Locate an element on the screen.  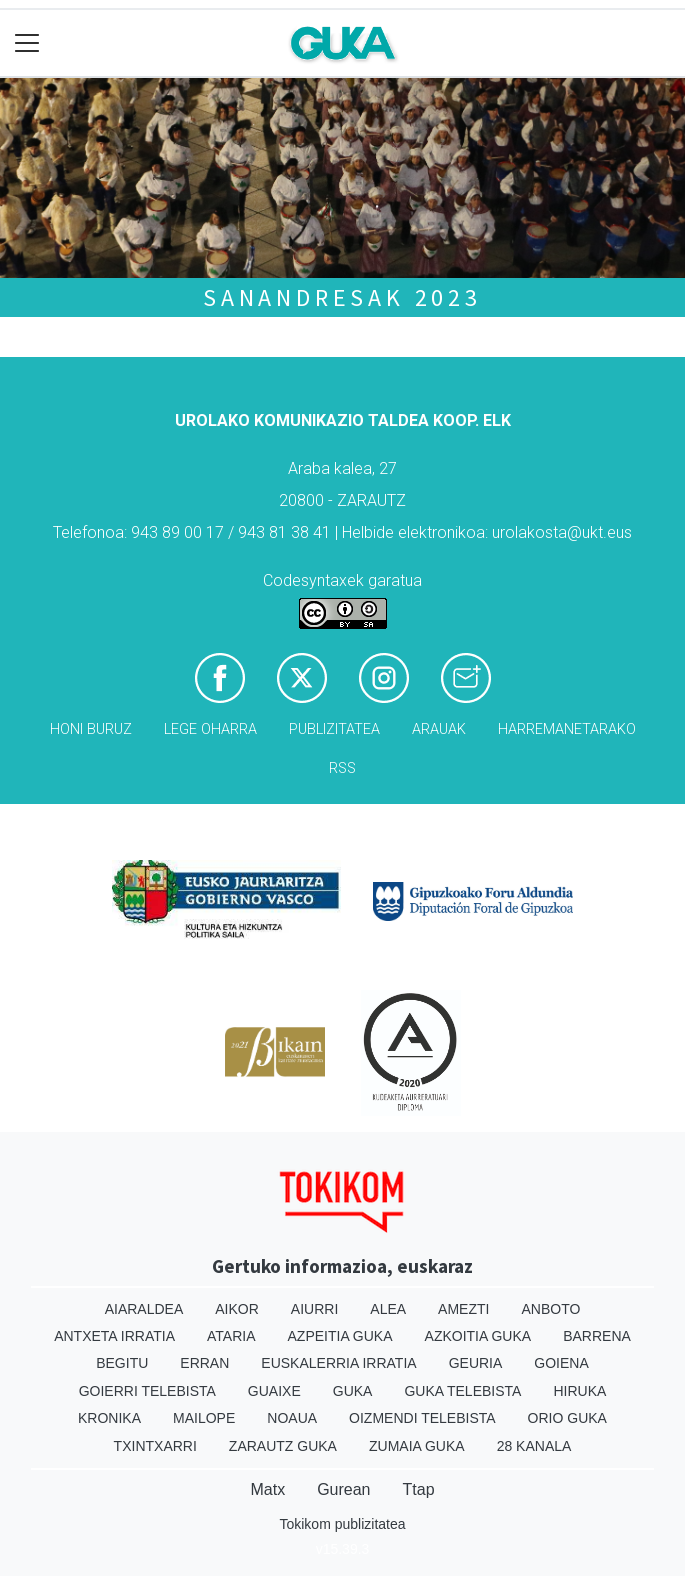
Guka is located at coordinates (353, 1391).